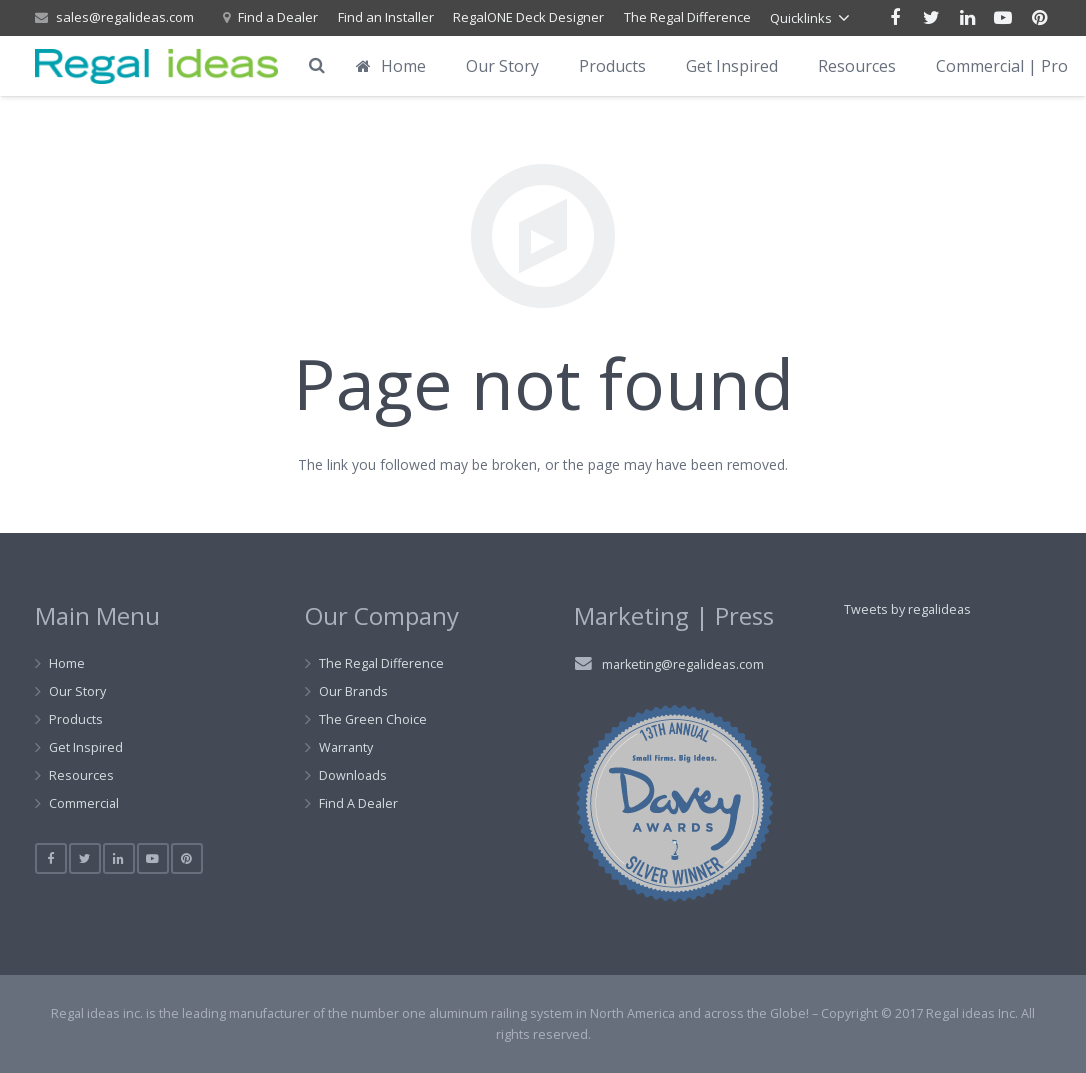 This screenshot has height=1073, width=1086. What do you see at coordinates (358, 803) in the screenshot?
I see `Find A Dealer` at bounding box center [358, 803].